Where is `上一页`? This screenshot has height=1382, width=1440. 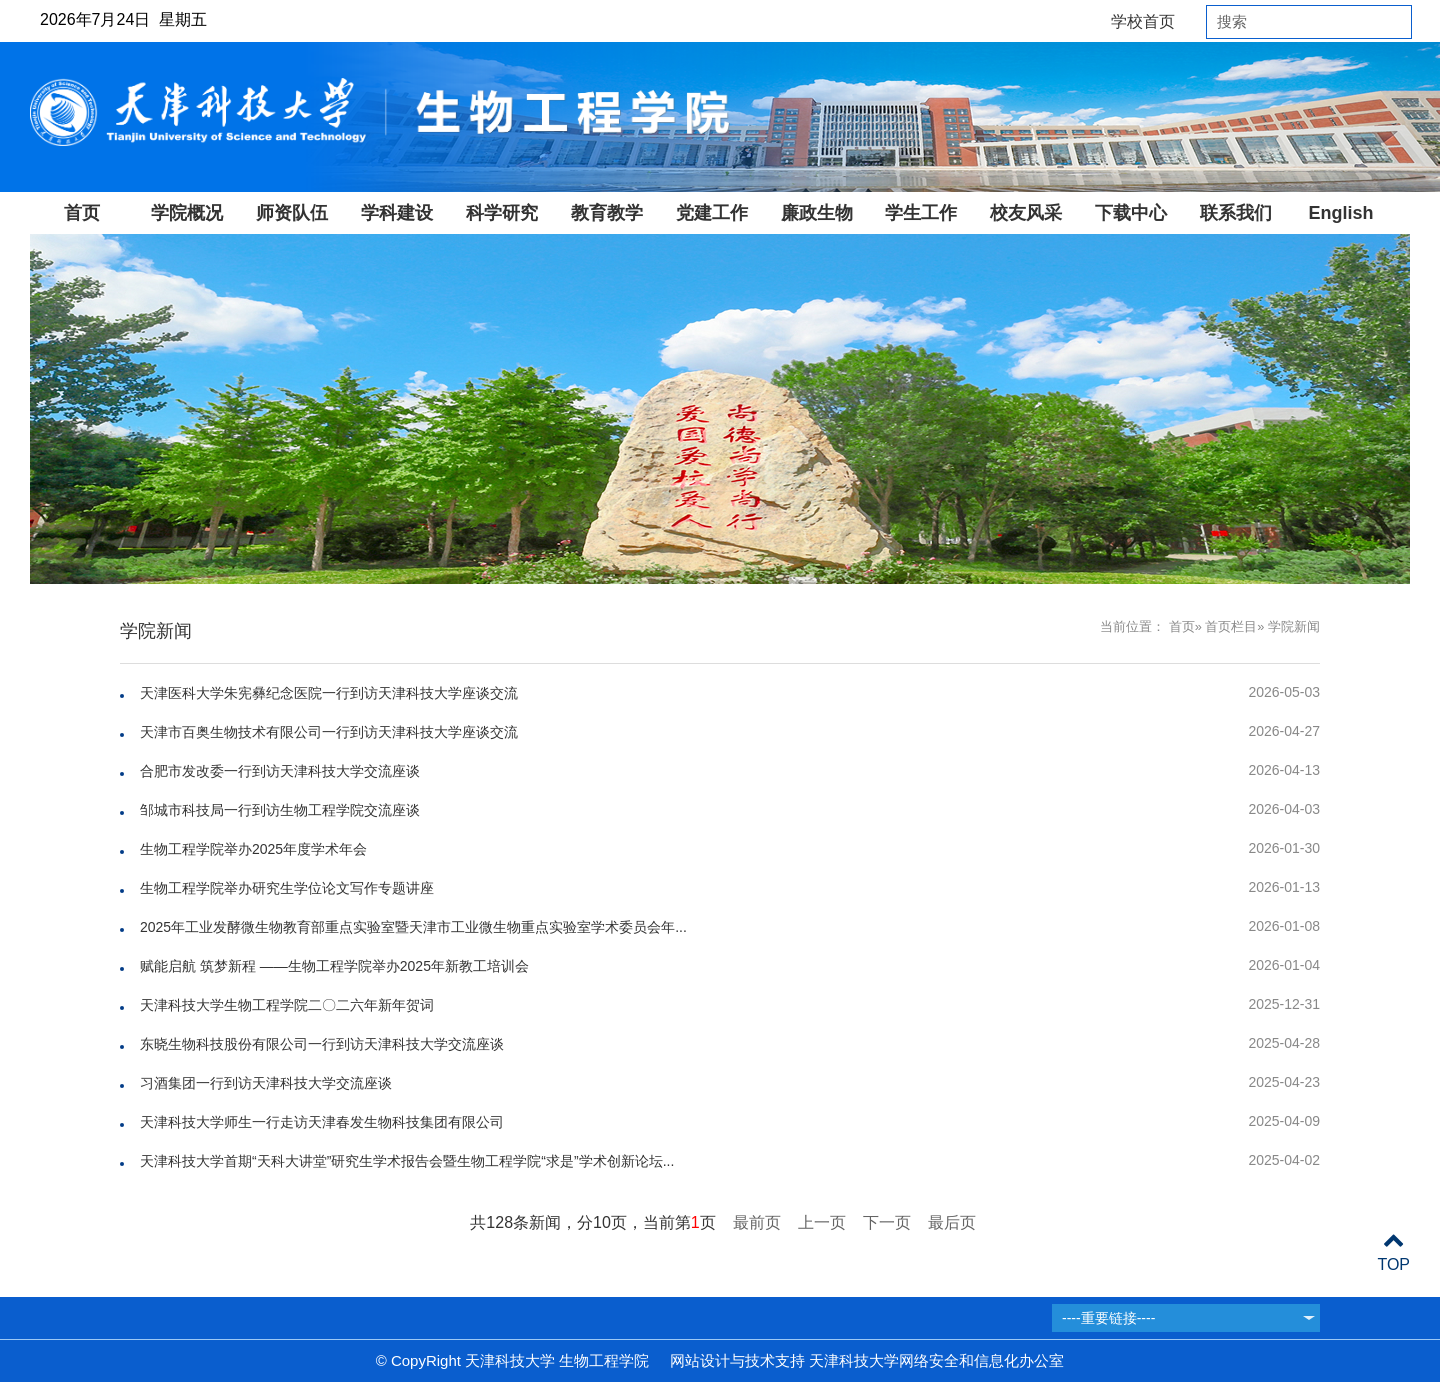
上一页 is located at coordinates (822, 1222).